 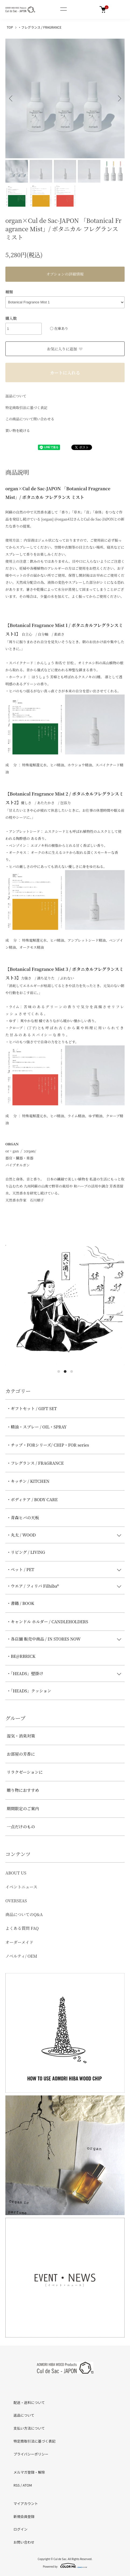 What do you see at coordinates (30, 2454) in the screenshot?
I see `プライバシーポリシー` at bounding box center [30, 2454].